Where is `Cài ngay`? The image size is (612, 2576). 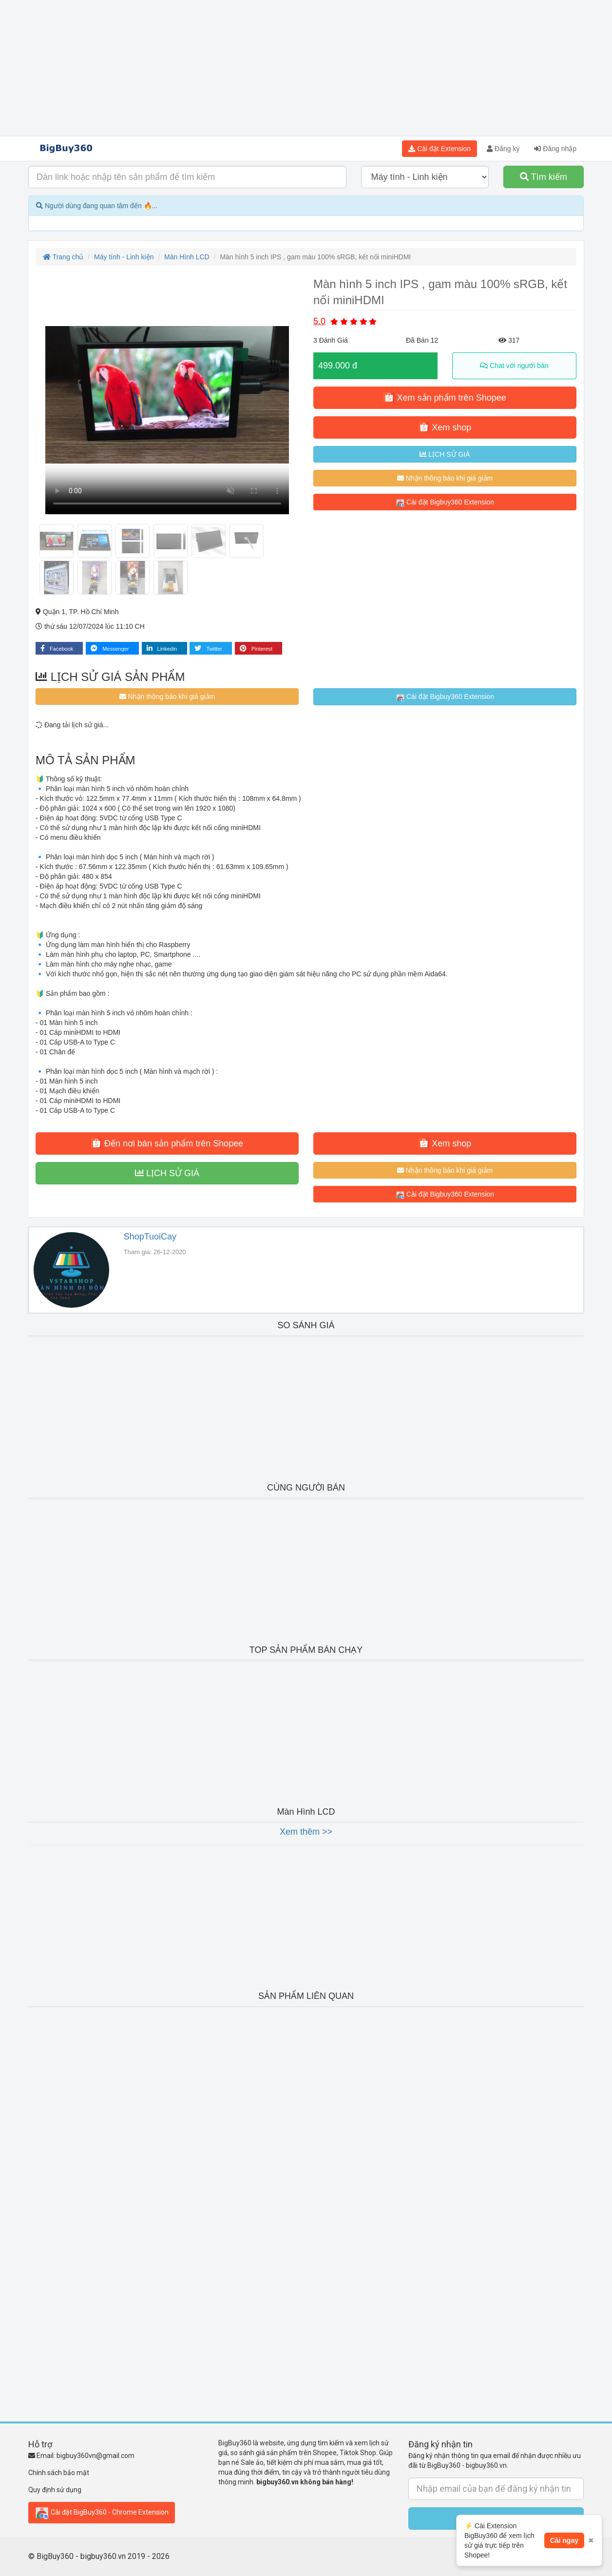 Cài ngay is located at coordinates (564, 2553).